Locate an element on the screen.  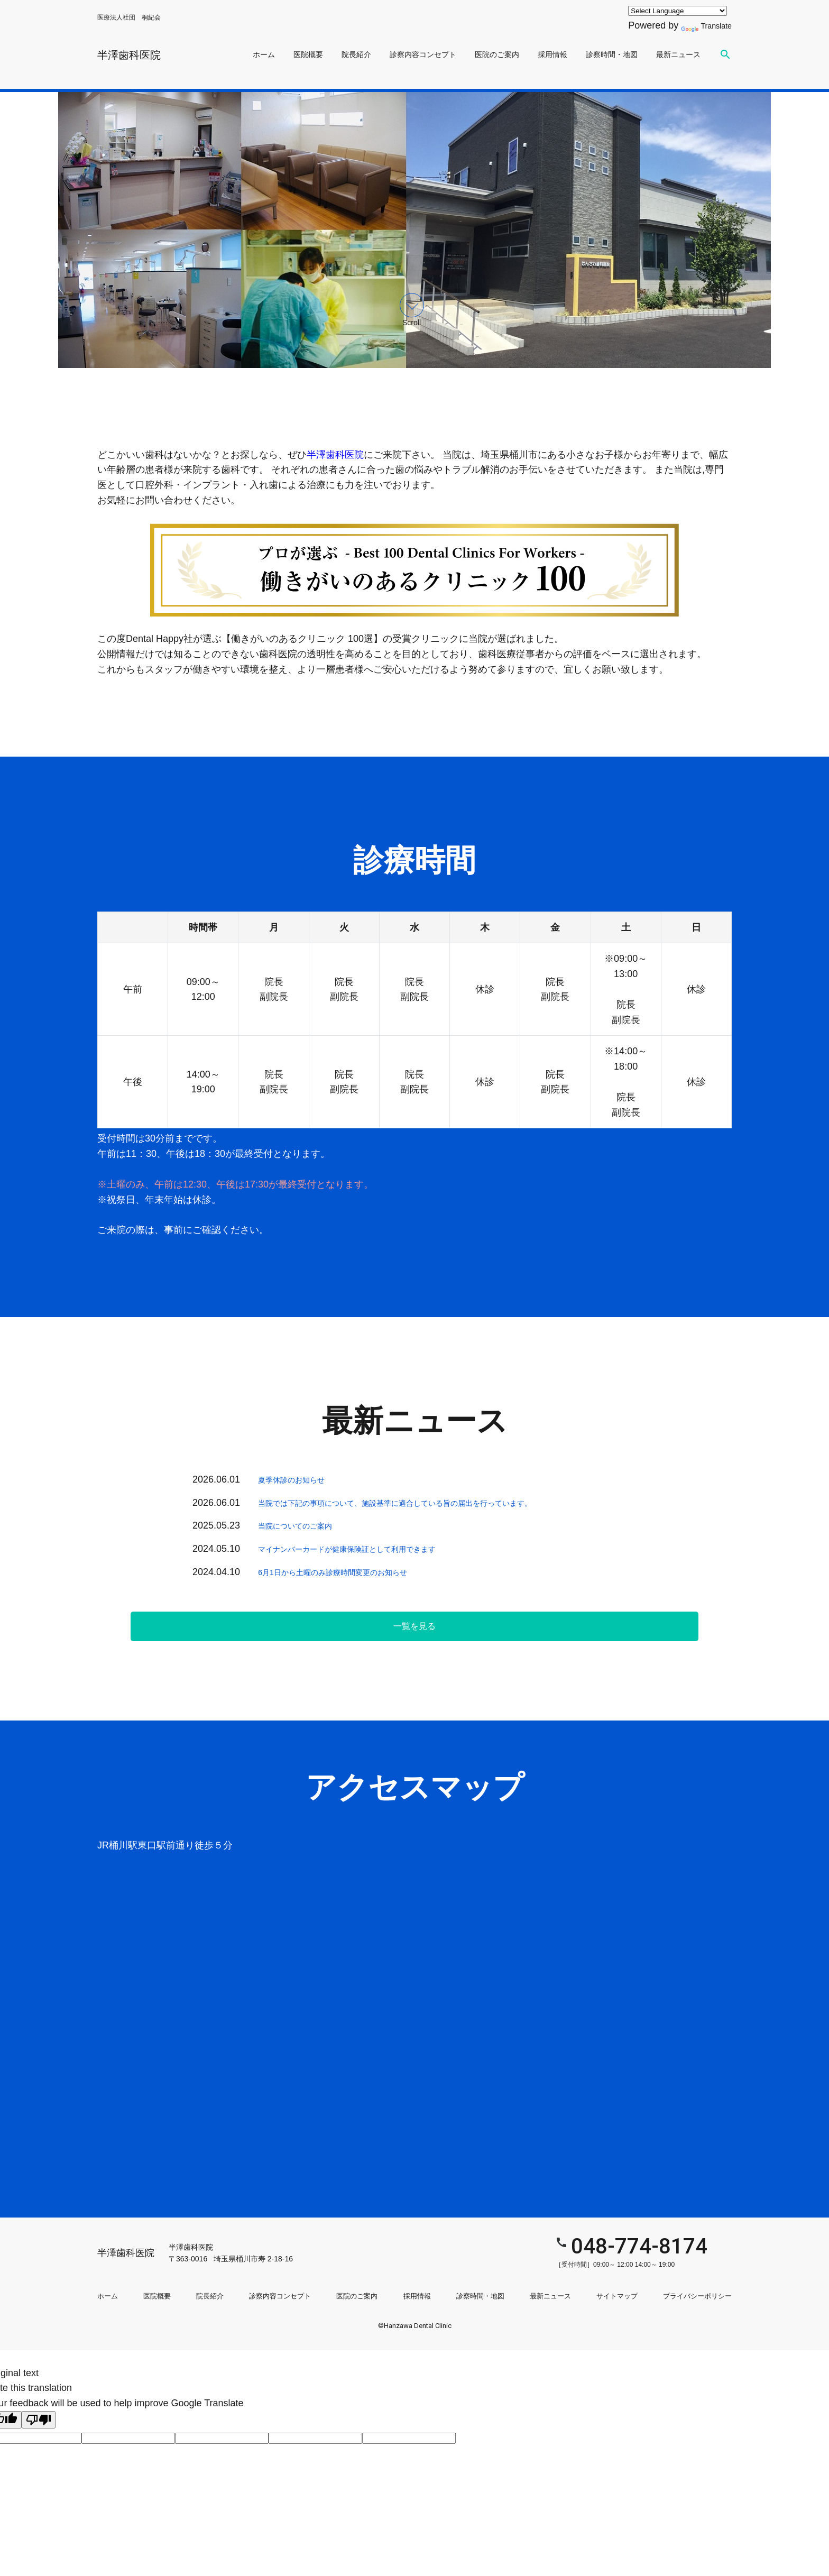
サイトマップ is located at coordinates (617, 2288).